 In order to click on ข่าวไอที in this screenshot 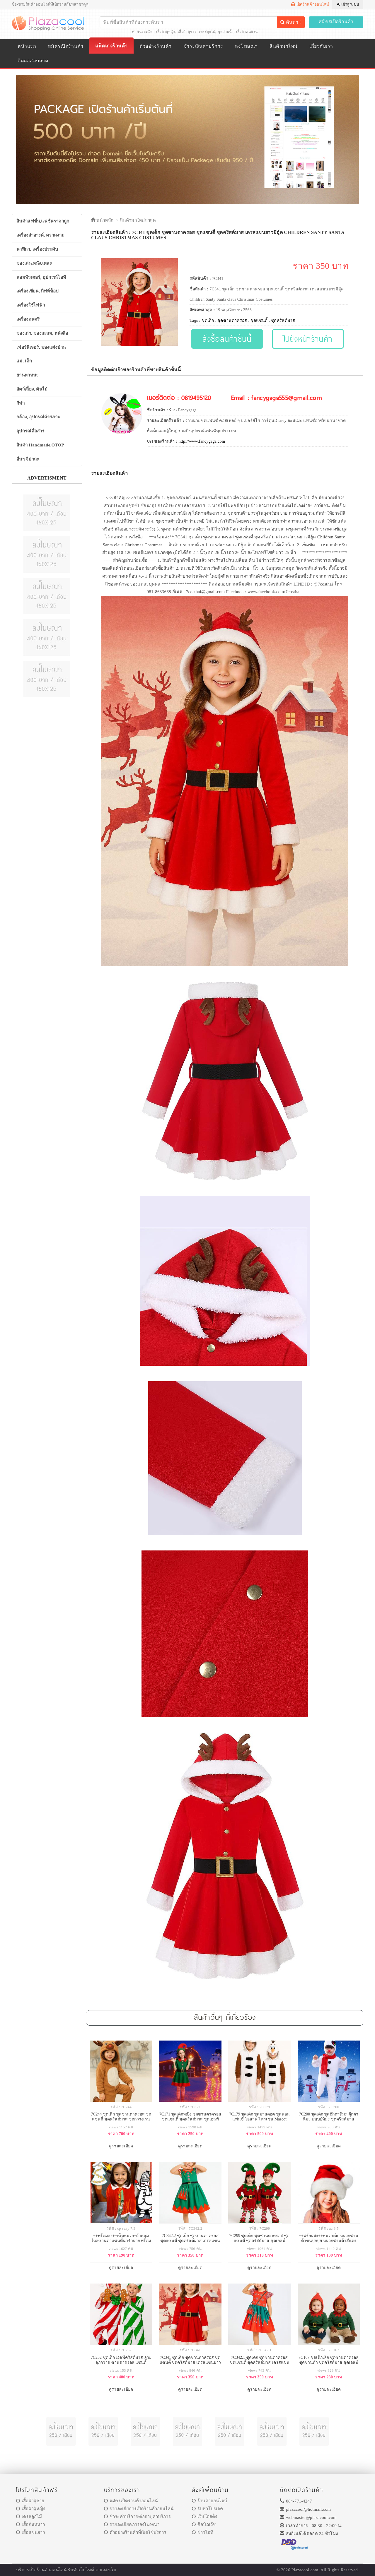, I will do `click(202, 2532)`.